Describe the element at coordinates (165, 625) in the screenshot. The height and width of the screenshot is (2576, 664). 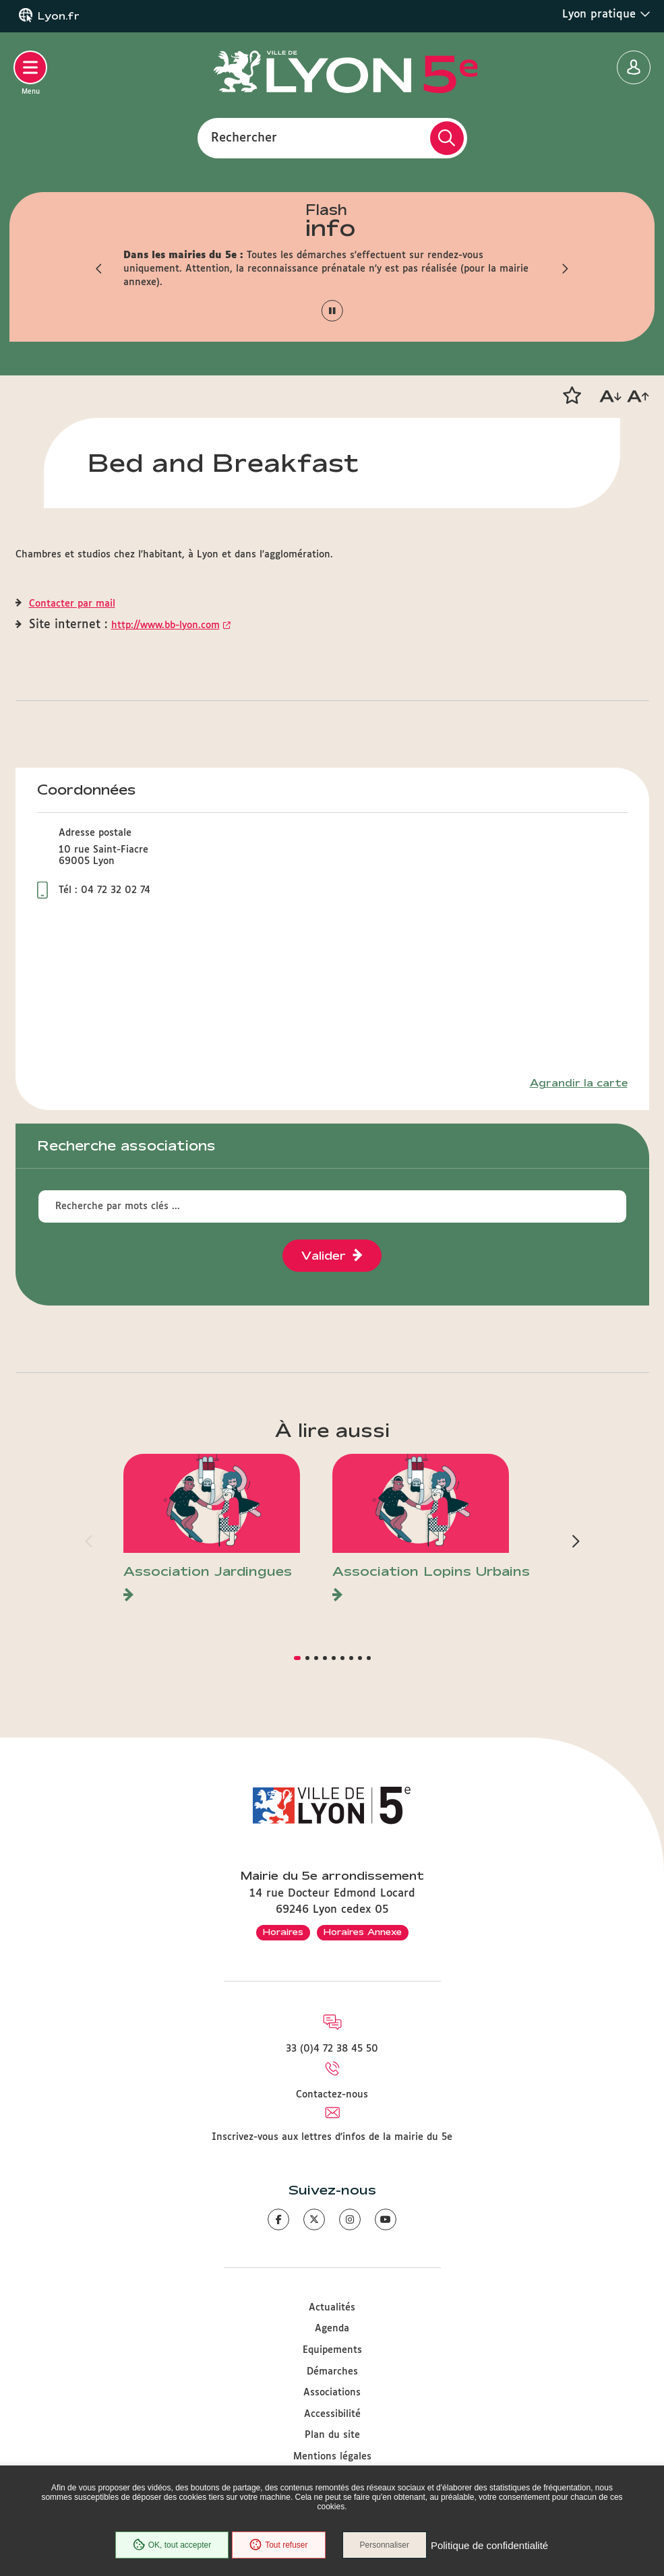
I see `http://www.bb-lyon.com` at that location.